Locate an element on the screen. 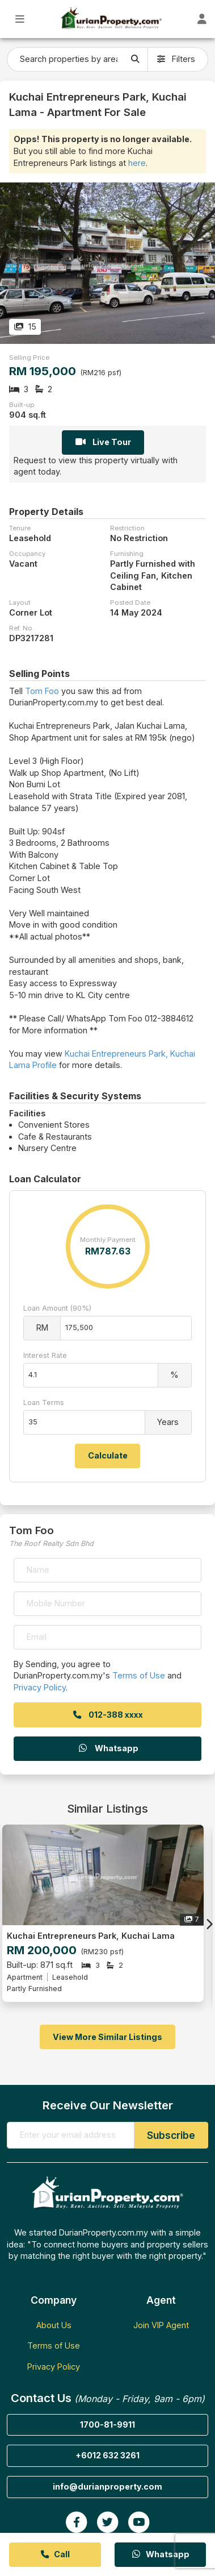 The width and height of the screenshot is (215, 2576). [Toggle User Dashboard] is located at coordinates (201, 19).